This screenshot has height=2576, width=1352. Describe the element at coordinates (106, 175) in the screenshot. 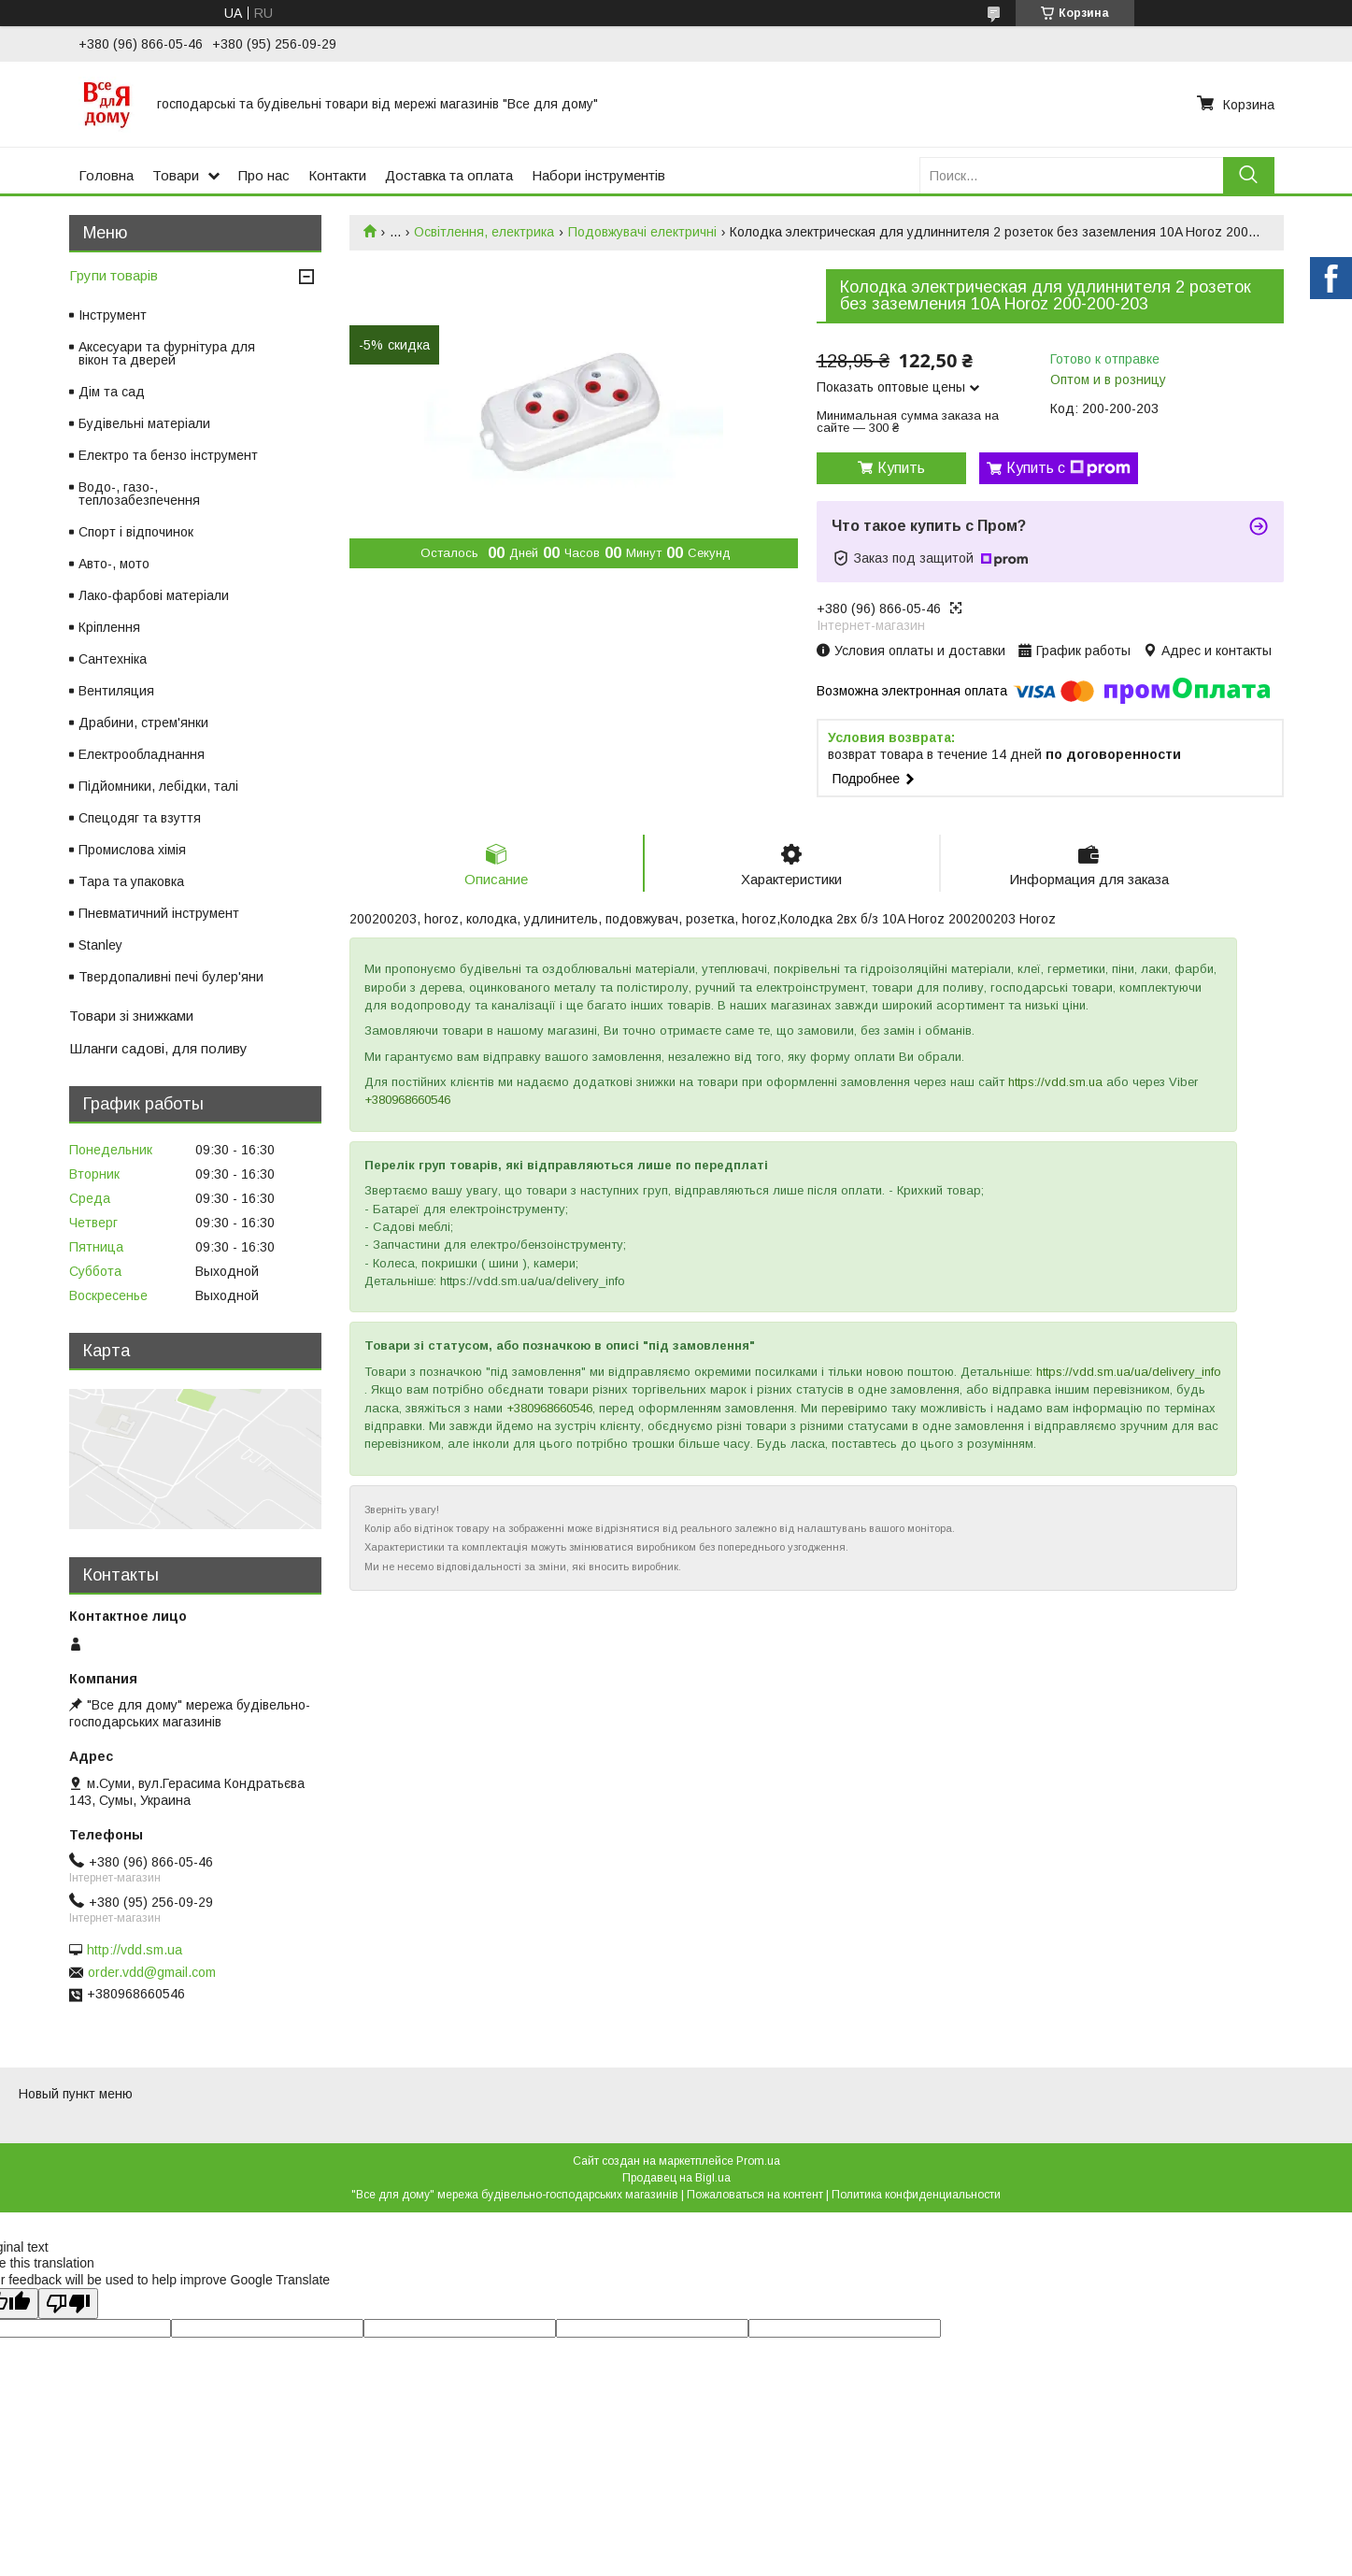

I see `Головна` at that location.